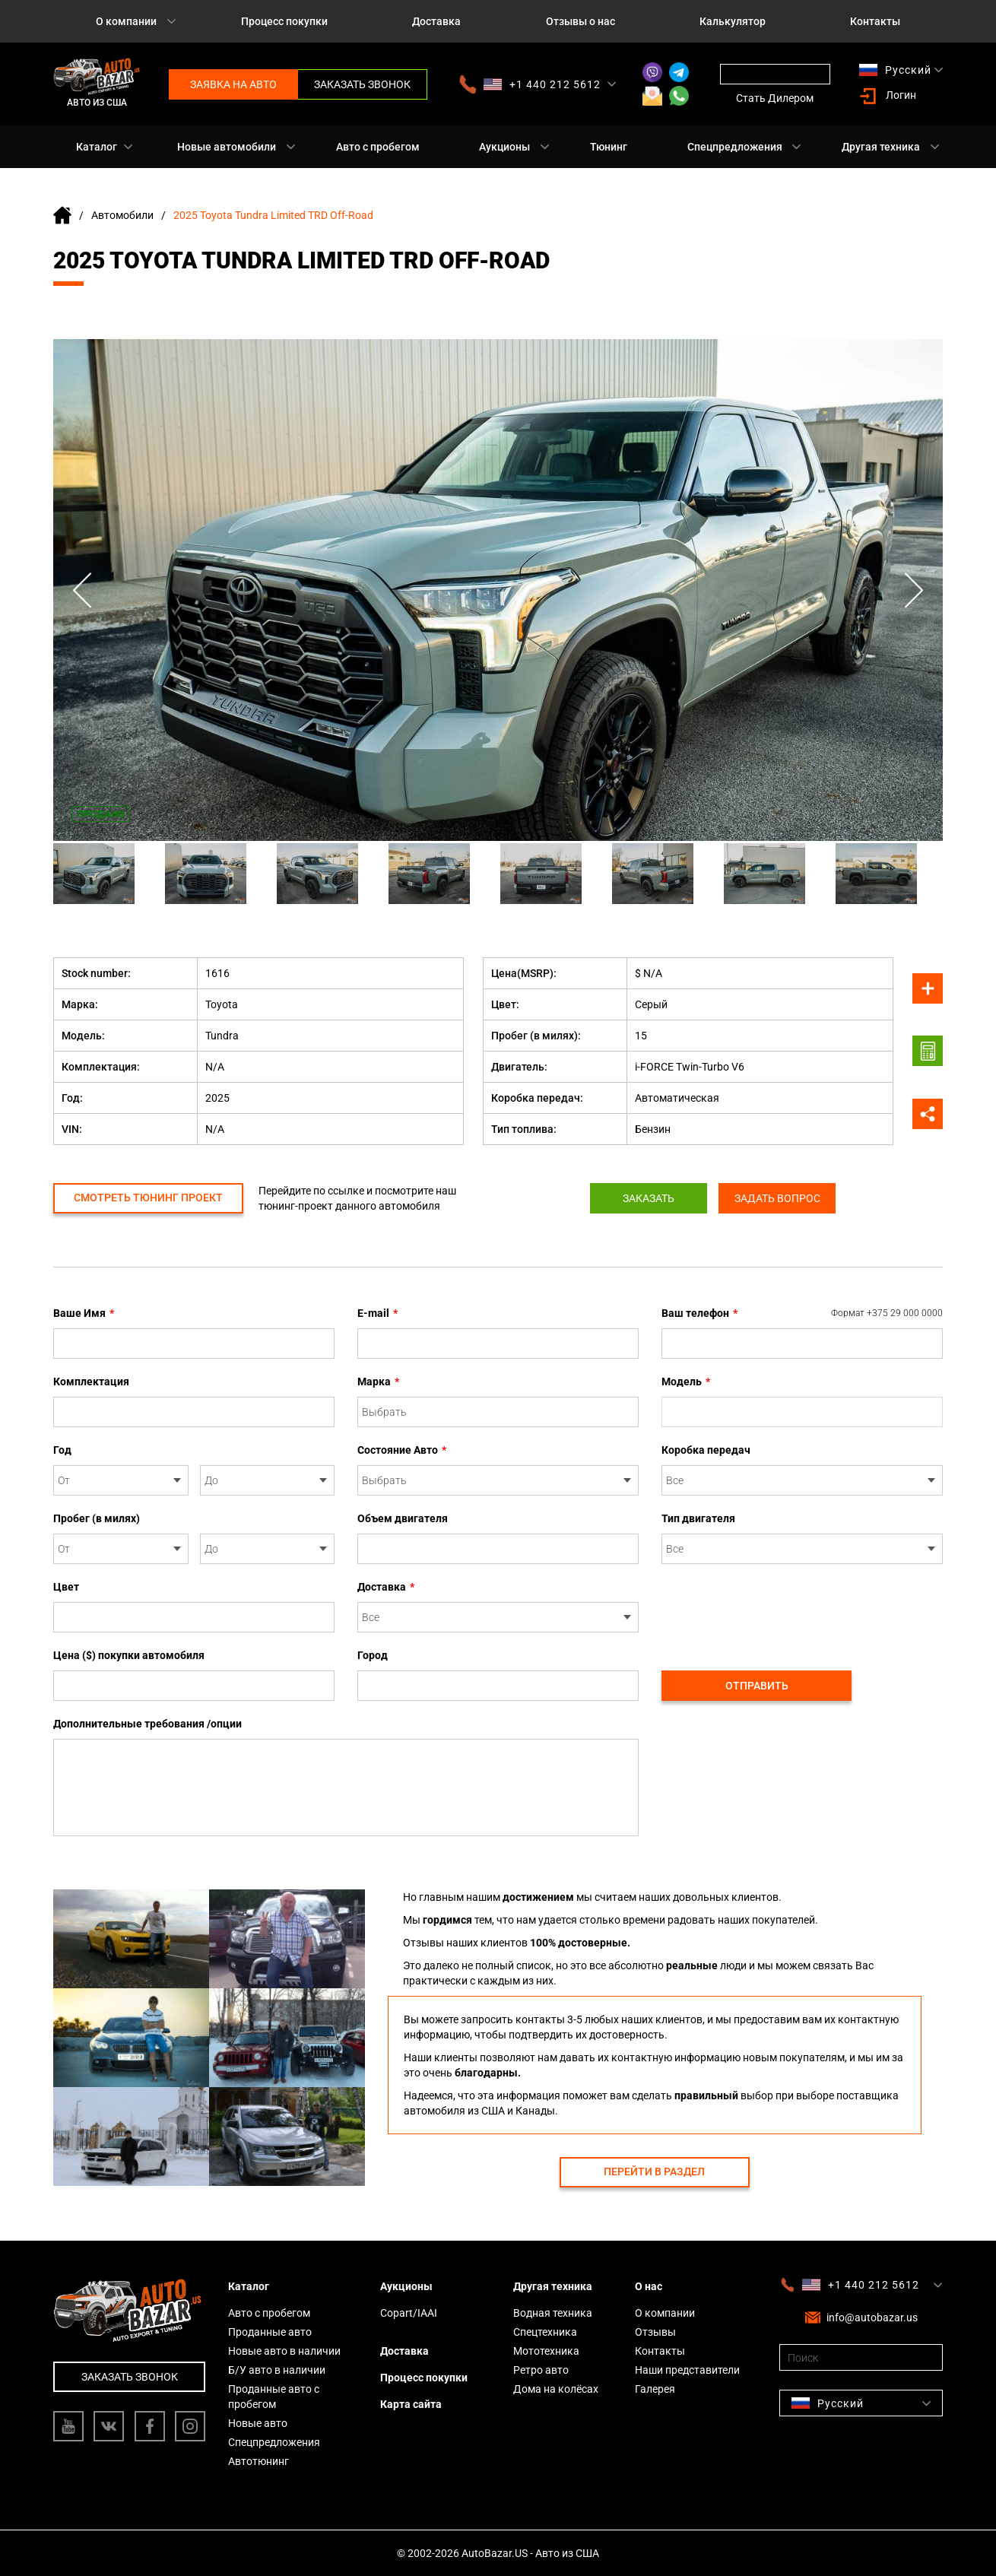 The image size is (996, 2576). What do you see at coordinates (411, 2404) in the screenshot?
I see `Карта сайта` at bounding box center [411, 2404].